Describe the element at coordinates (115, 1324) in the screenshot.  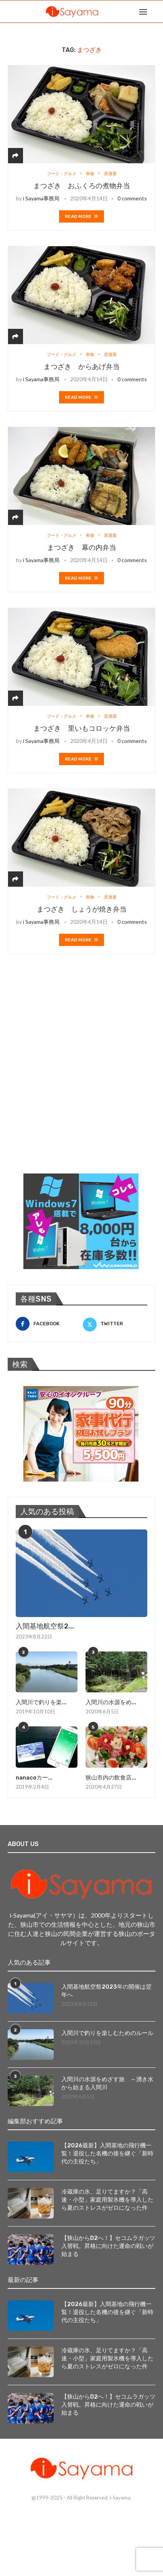
I see `[Twitter]` at that location.